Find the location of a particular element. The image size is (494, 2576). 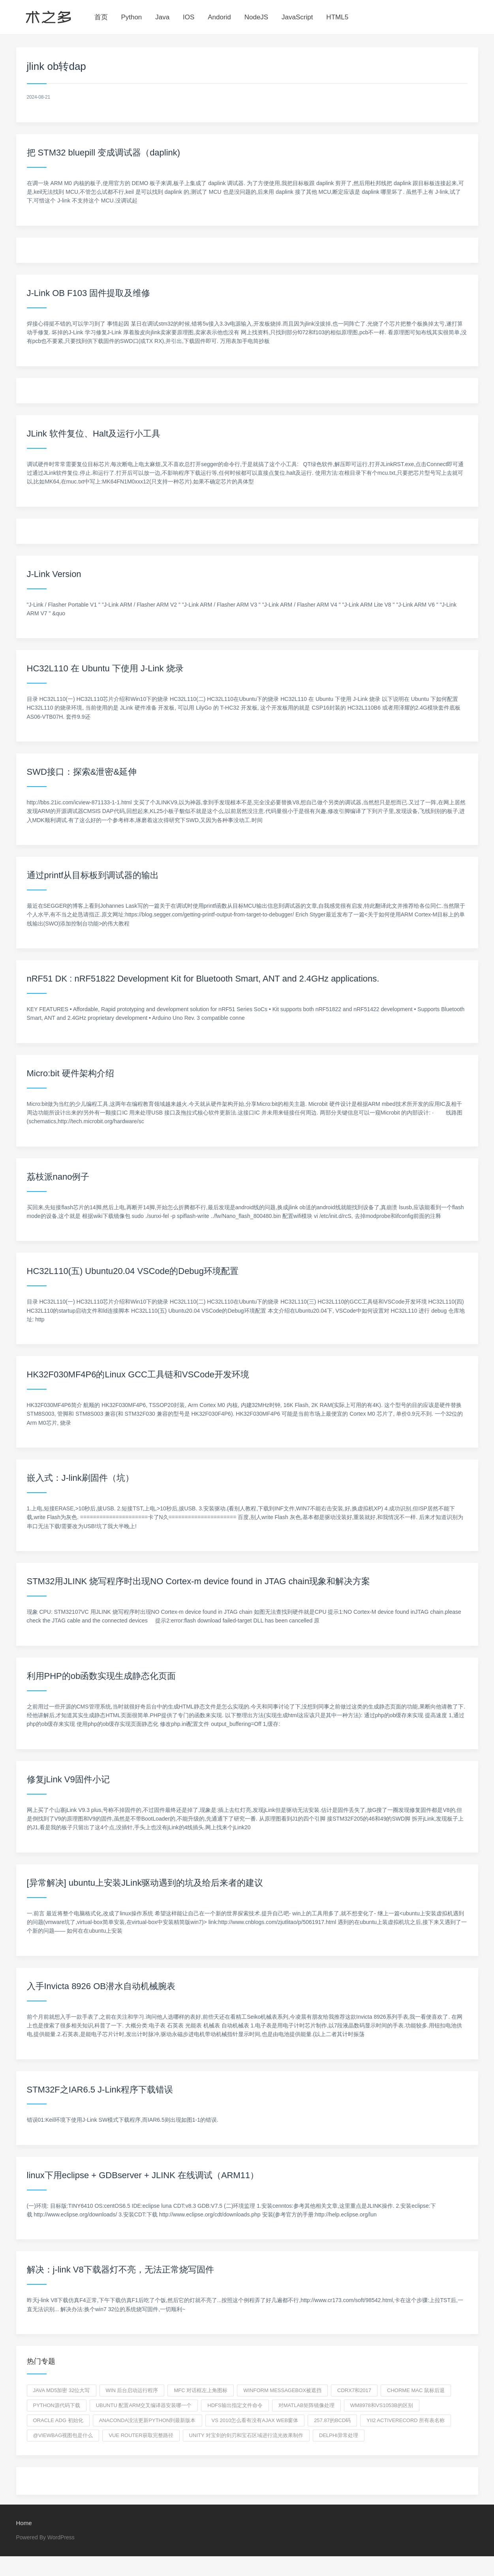

CDRx7和2017 is located at coordinates (354, 2390).